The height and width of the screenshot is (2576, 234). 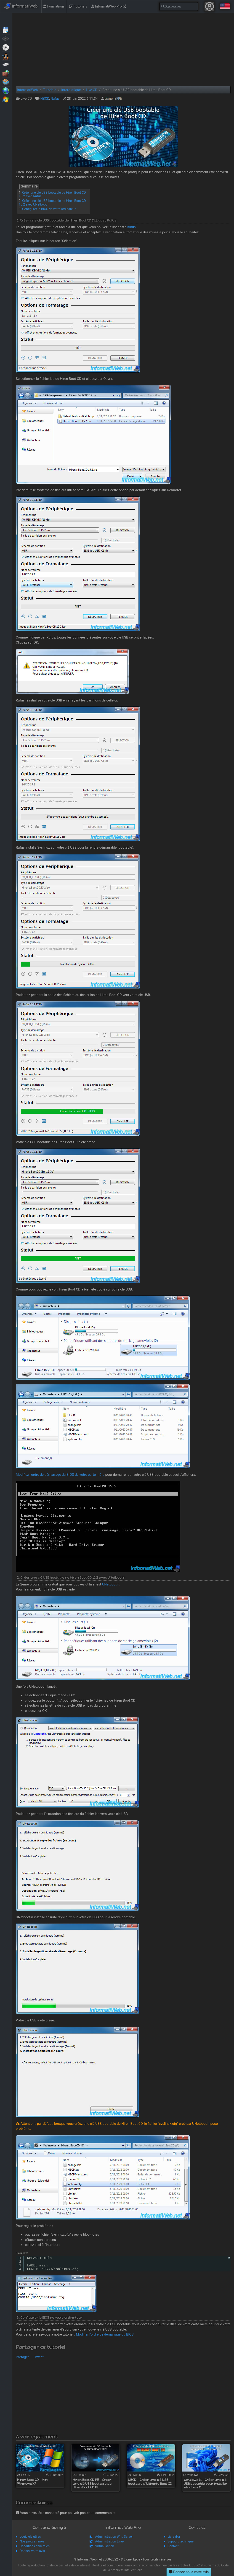 What do you see at coordinates (39, 2357) in the screenshot?
I see `Tweet` at bounding box center [39, 2357].